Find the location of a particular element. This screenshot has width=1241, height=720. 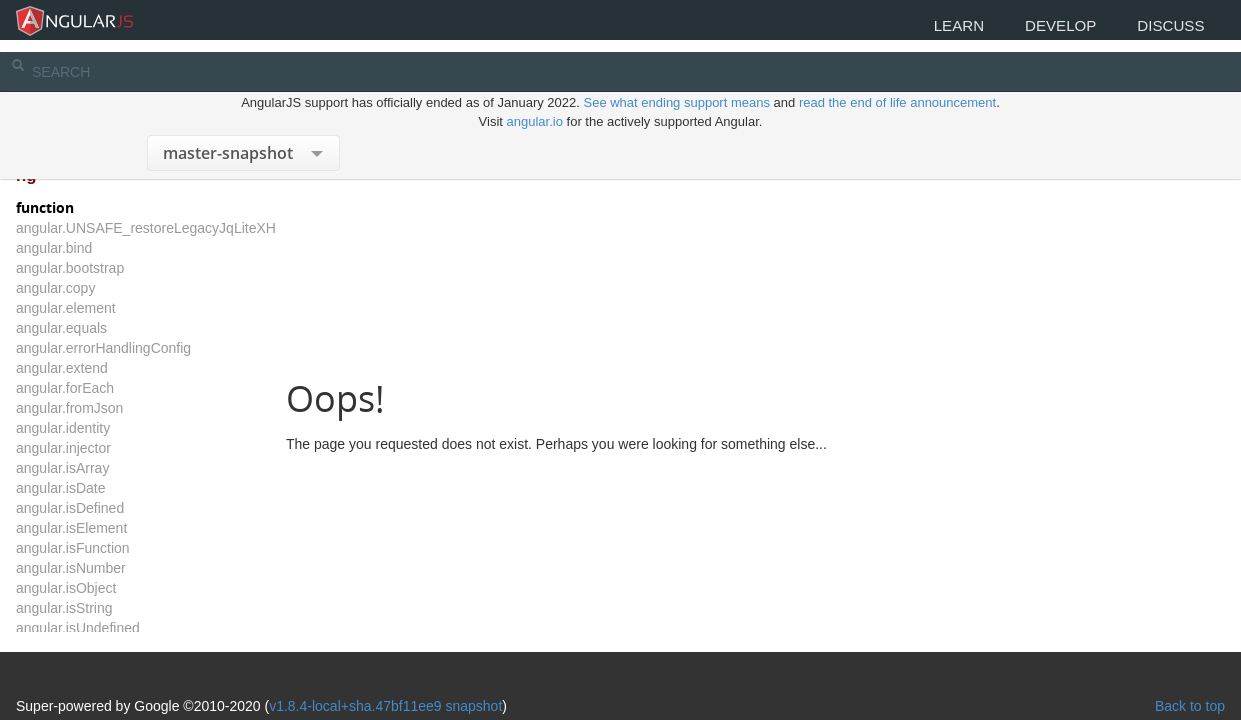

angular.bind is located at coordinates (89, 248).